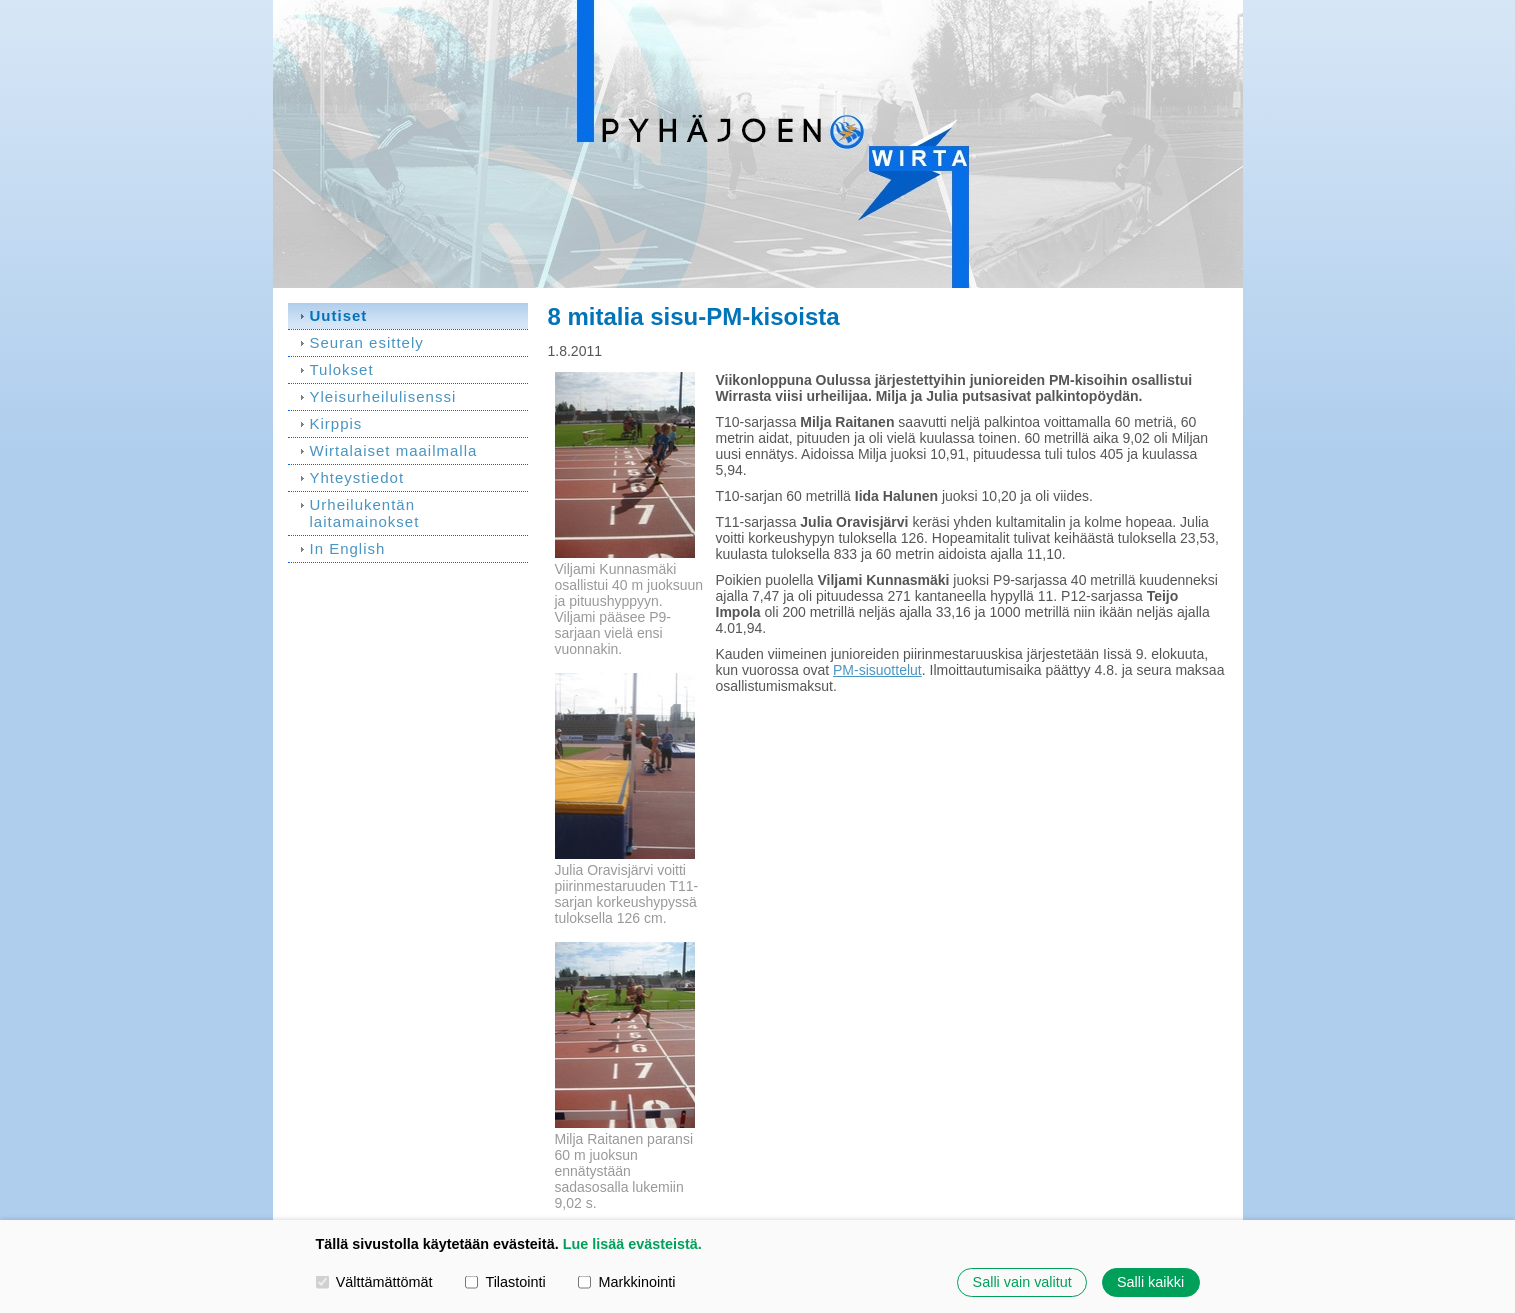 This screenshot has width=1515, height=1313. What do you see at coordinates (626, 1282) in the screenshot?
I see `Markkinointi` at bounding box center [626, 1282].